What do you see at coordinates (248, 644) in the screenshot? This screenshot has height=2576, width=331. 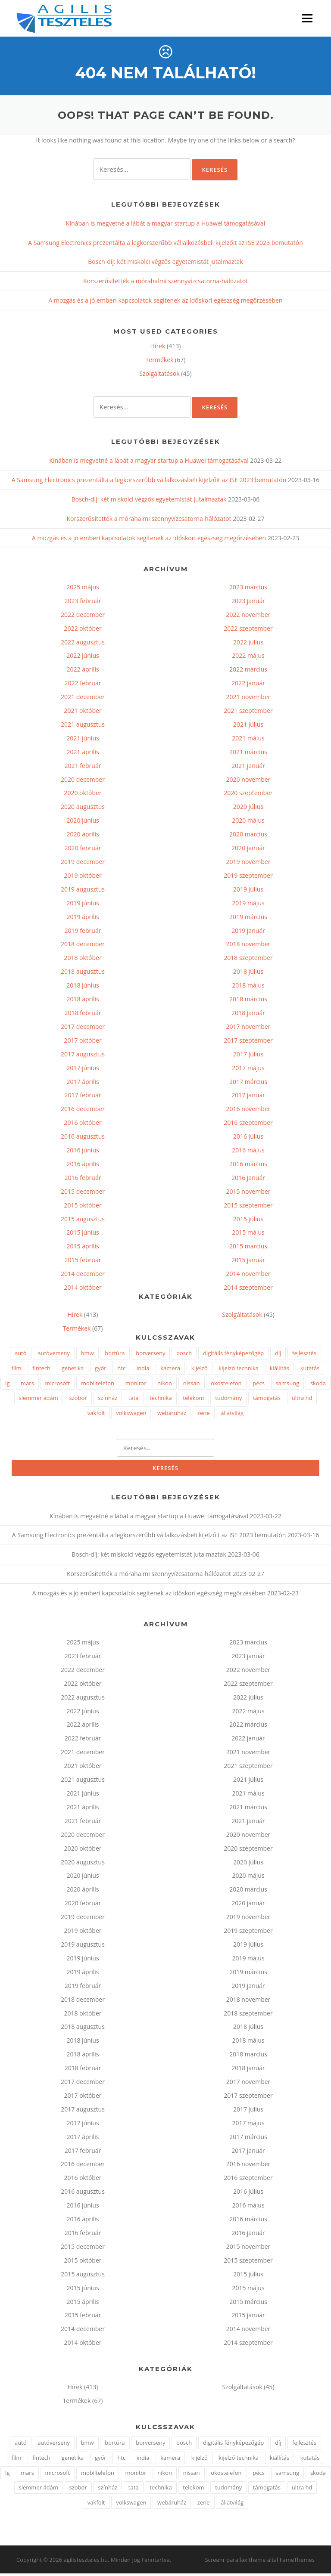 I see `2022 július` at bounding box center [248, 644].